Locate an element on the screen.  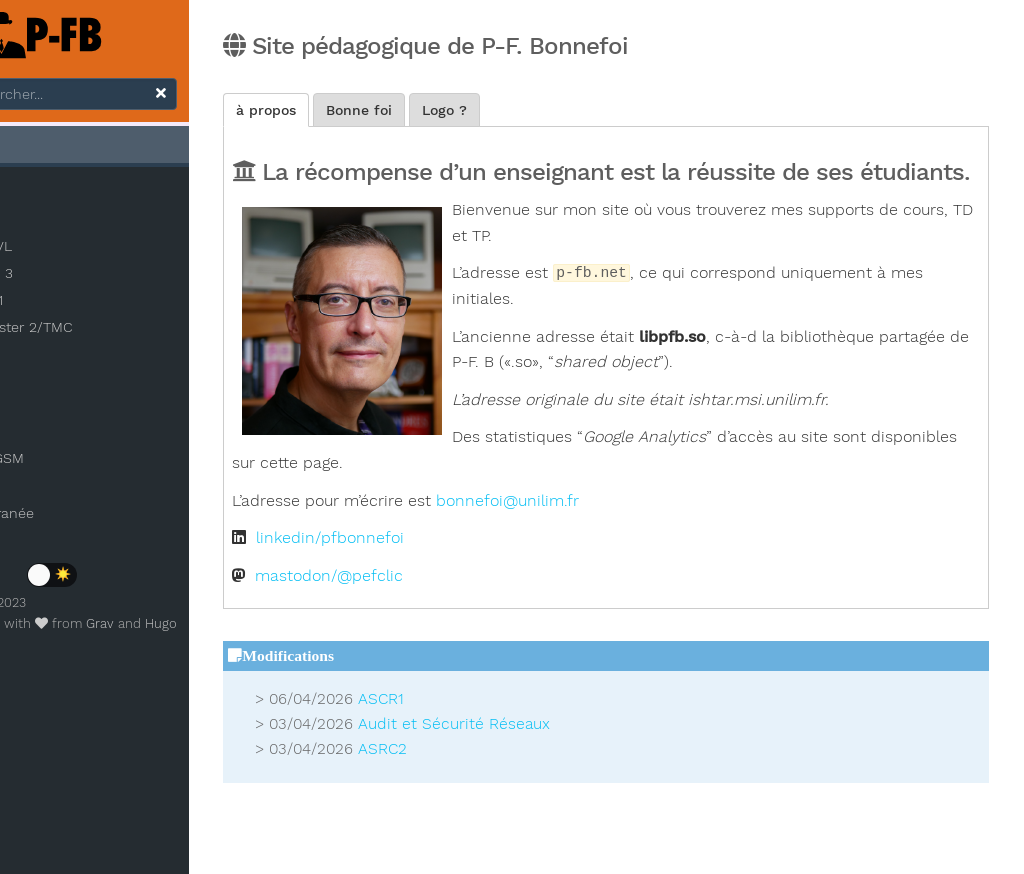
Tags is located at coordinates (37, 436).